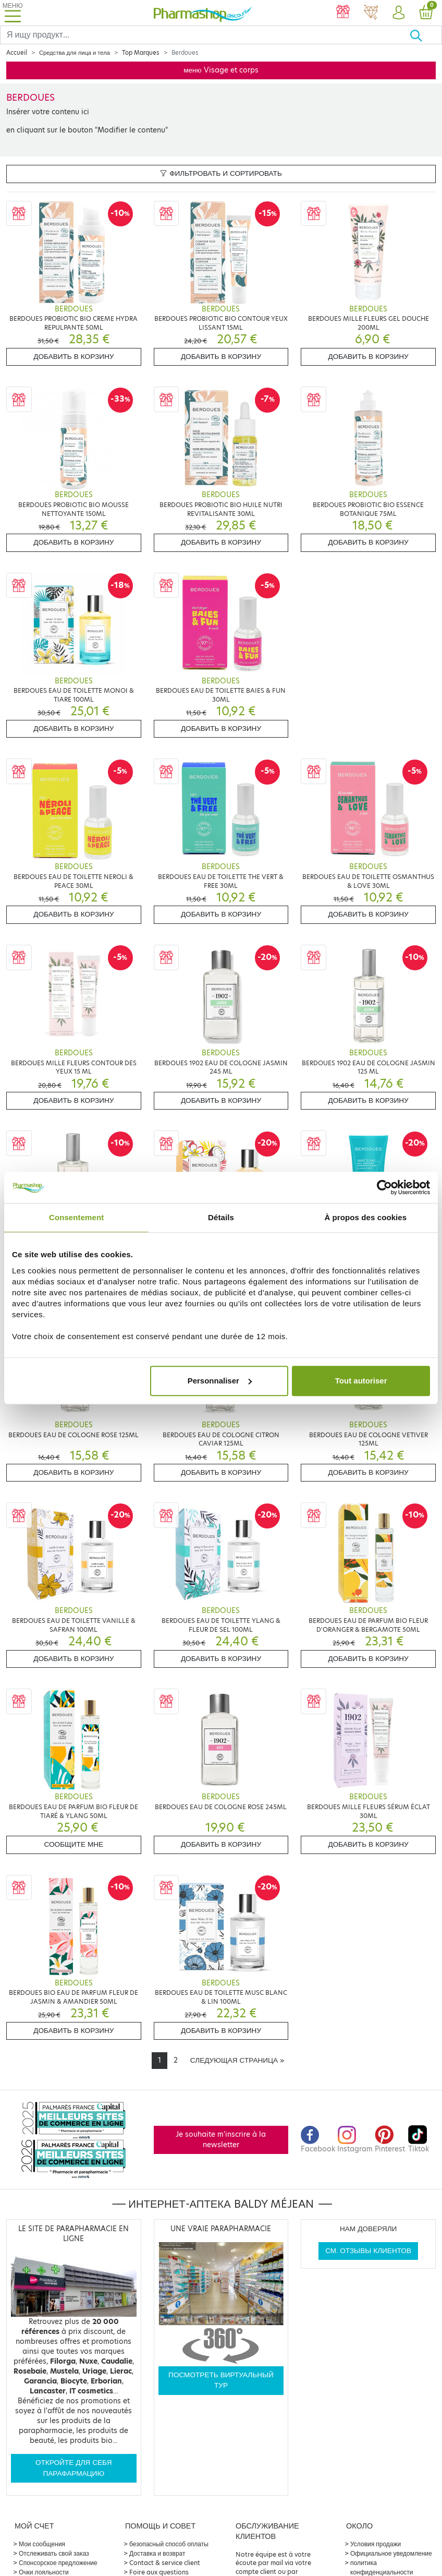 This screenshot has width=442, height=2576. What do you see at coordinates (384, 1187) in the screenshot?
I see `[Cookiebot par Usercentrics - ouvre dans un nouvel onglet]` at bounding box center [384, 1187].